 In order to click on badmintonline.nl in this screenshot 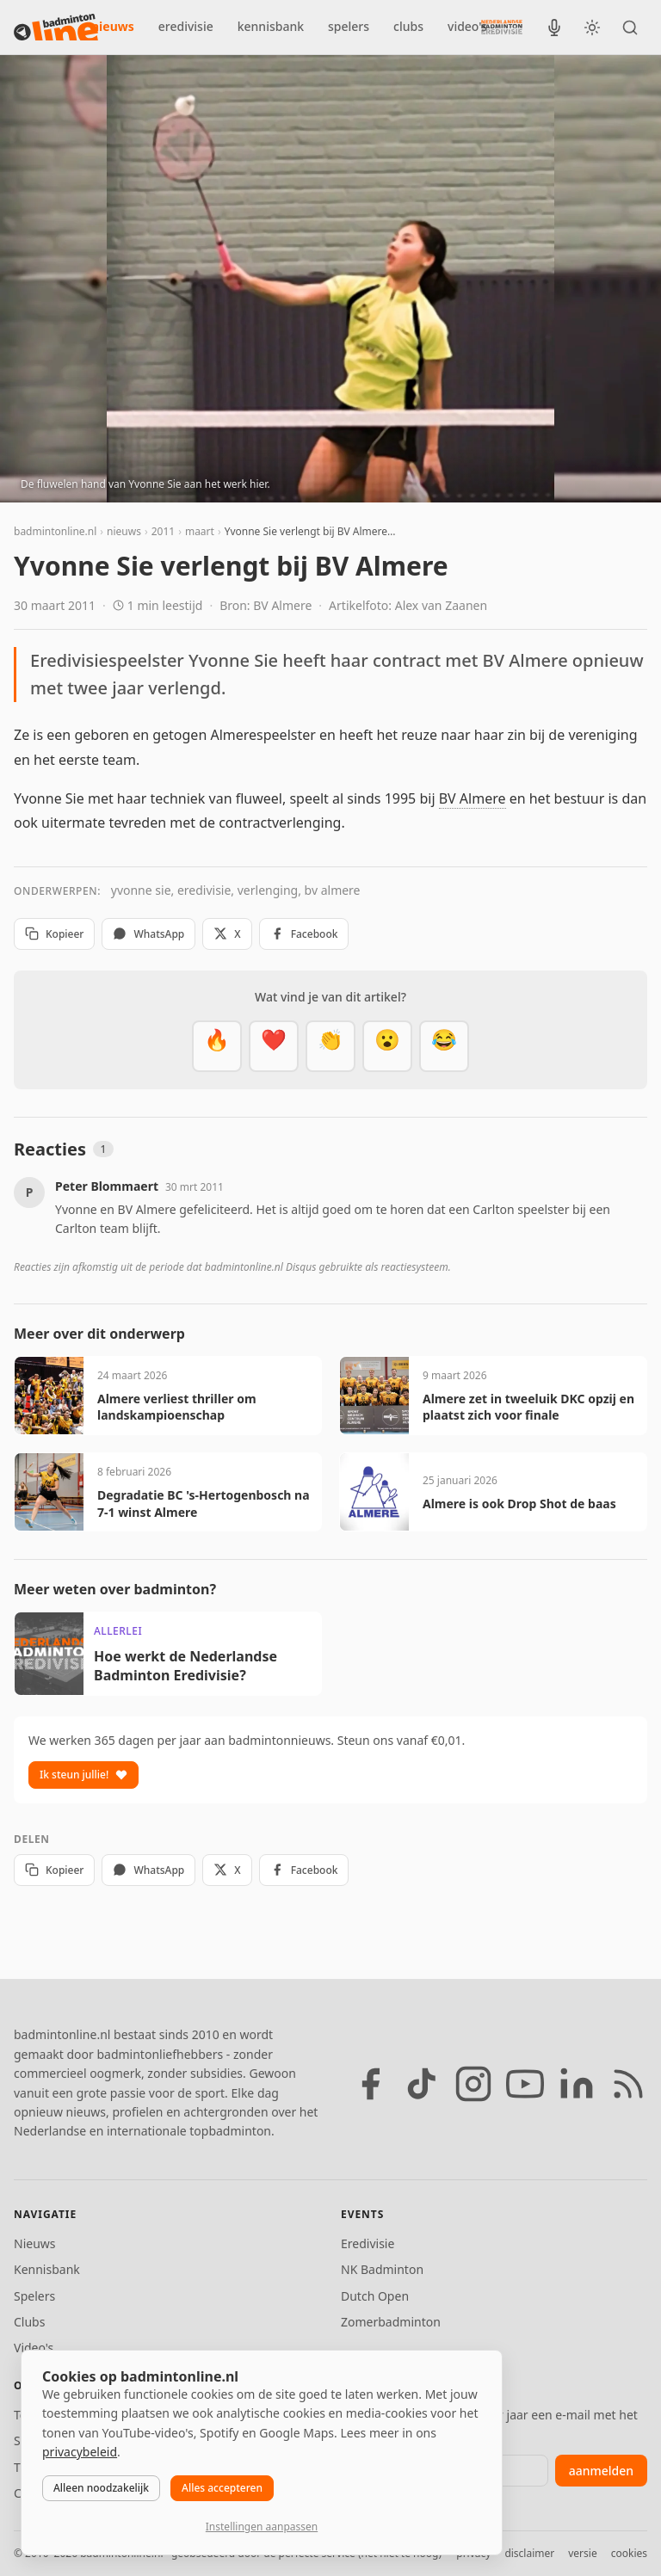, I will do `click(55, 531)`.